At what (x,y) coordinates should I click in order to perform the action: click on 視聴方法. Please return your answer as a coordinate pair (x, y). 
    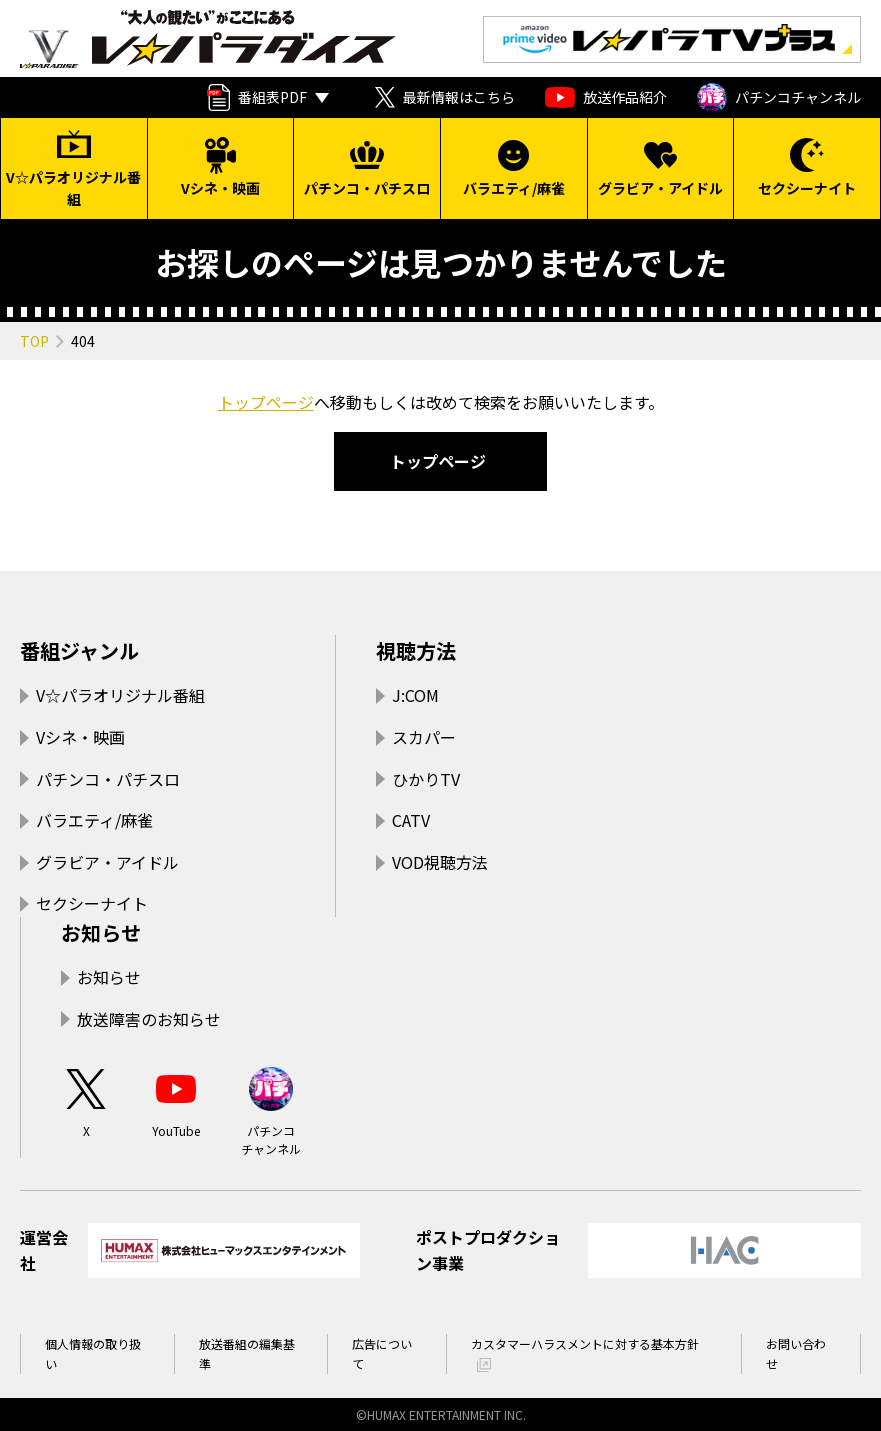
    Looking at the image, I should click on (416, 650).